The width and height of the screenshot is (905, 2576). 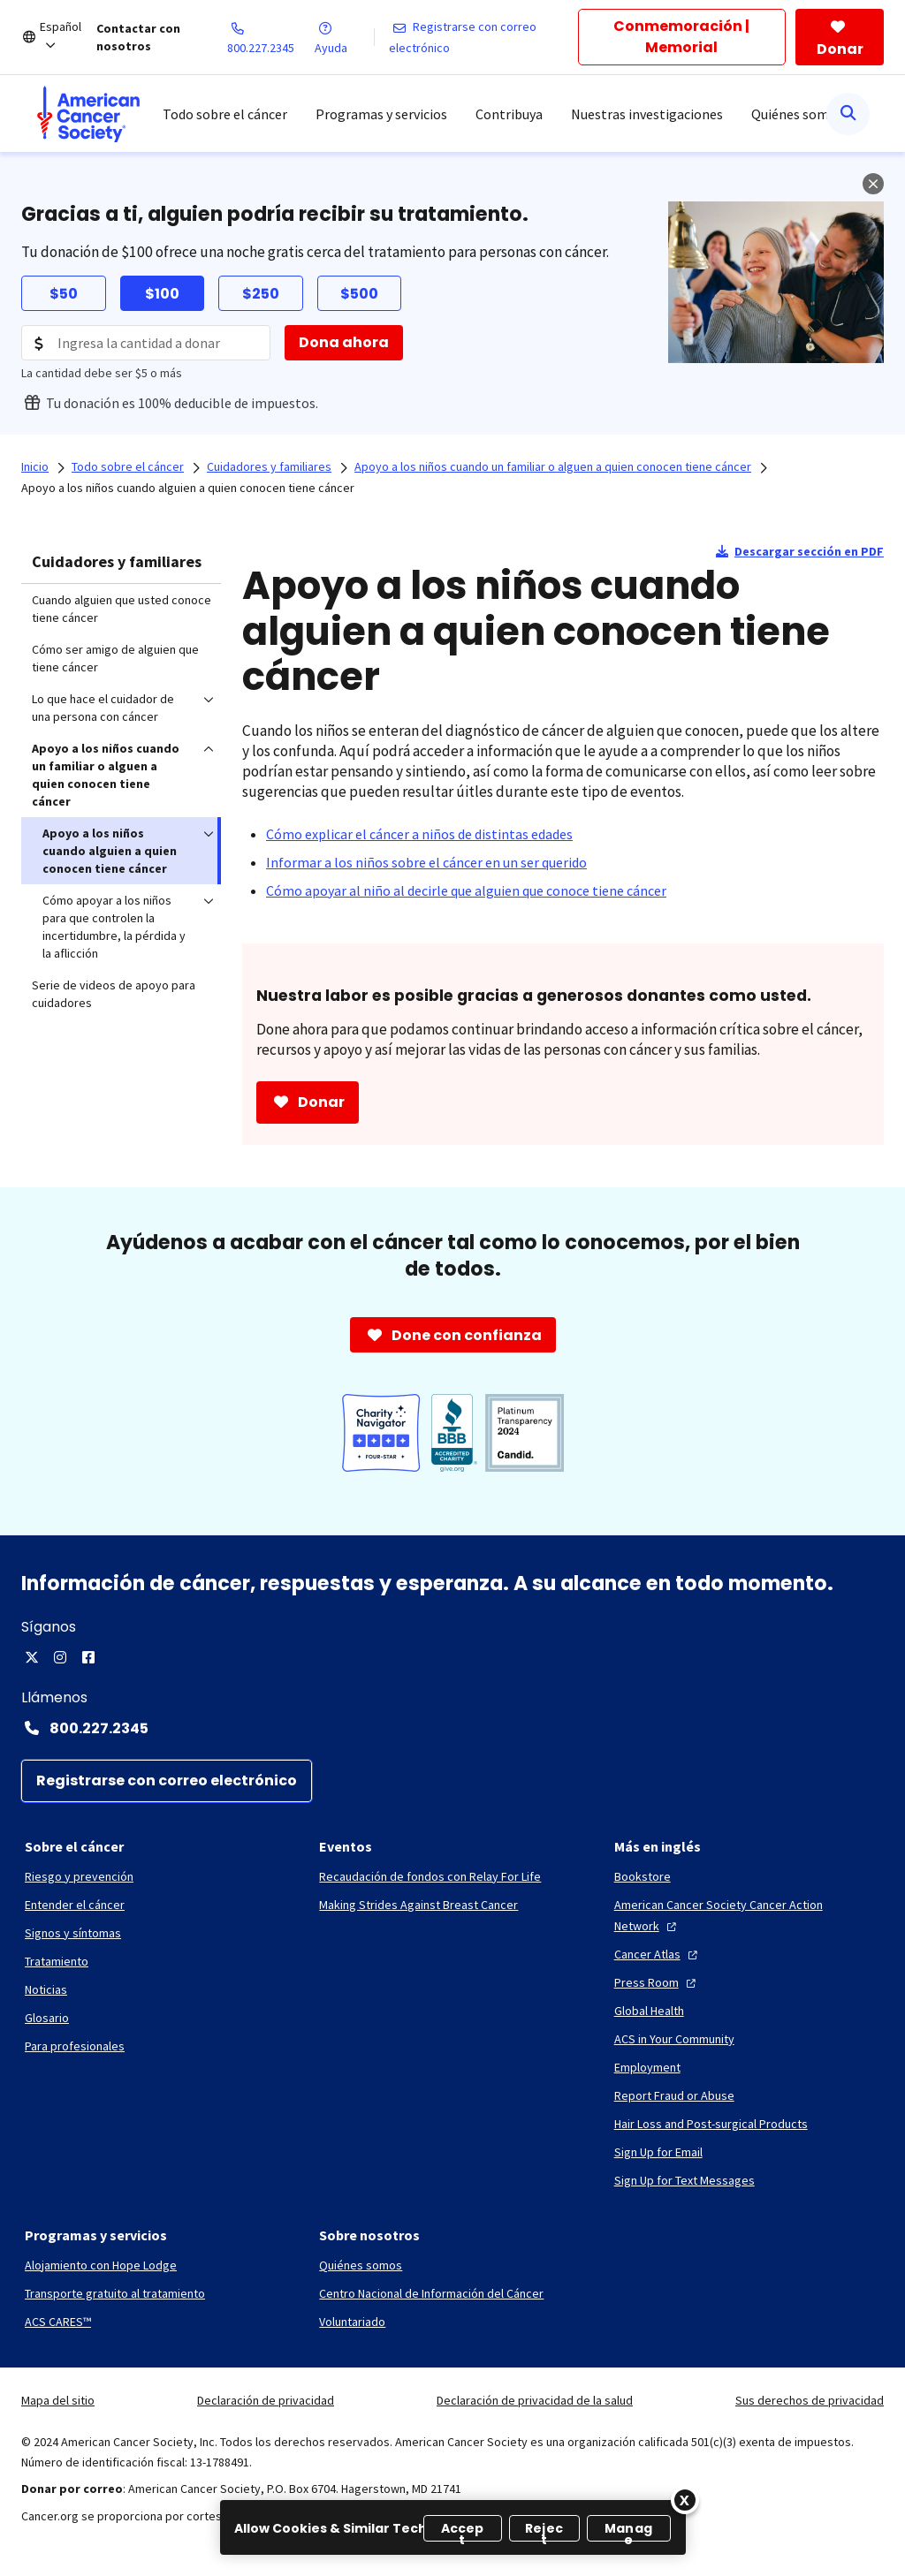 What do you see at coordinates (360, 2265) in the screenshot?
I see `[Quiénes somos]` at bounding box center [360, 2265].